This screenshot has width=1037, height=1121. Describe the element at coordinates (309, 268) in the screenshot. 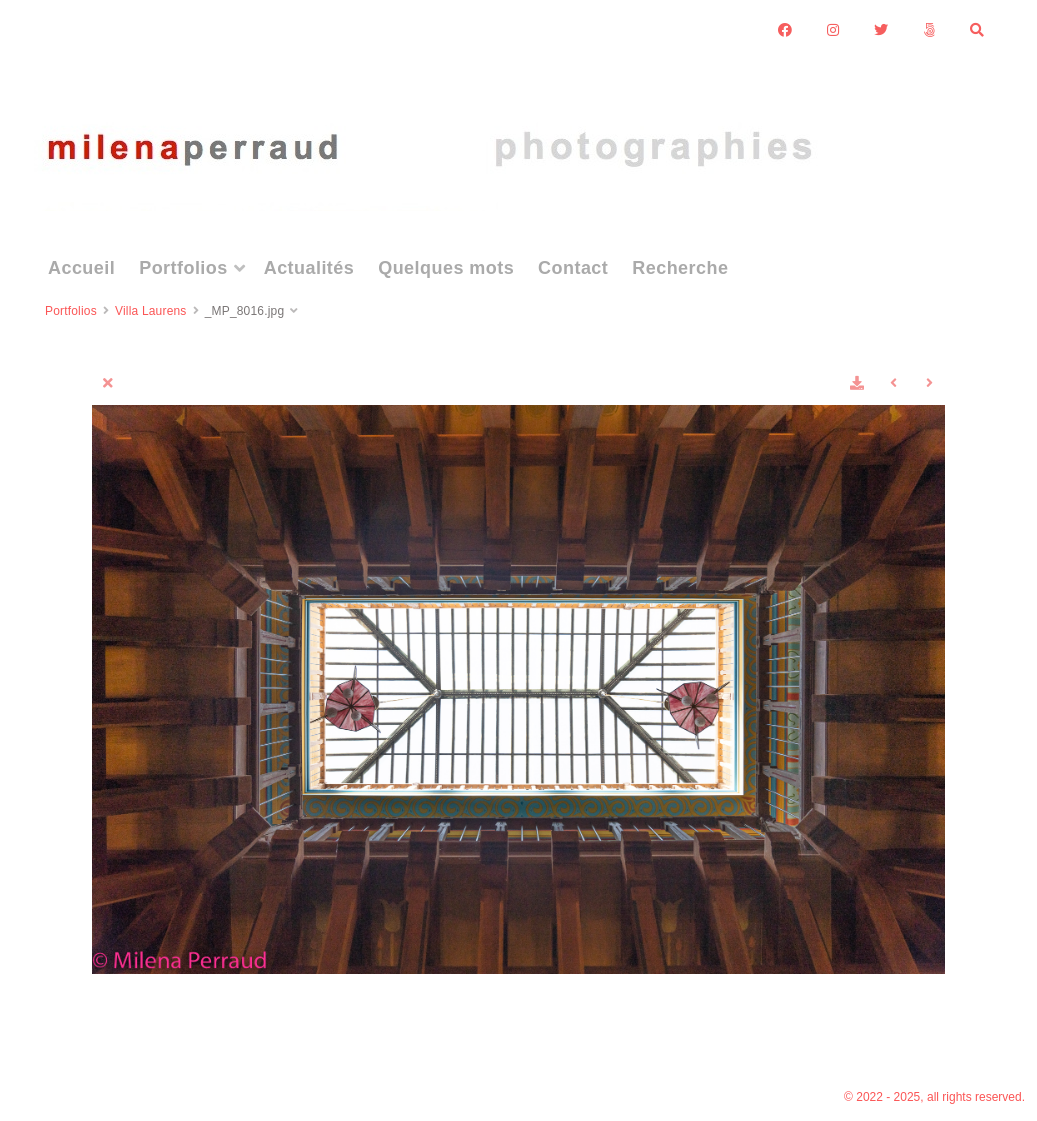

I see `Actualités` at that location.